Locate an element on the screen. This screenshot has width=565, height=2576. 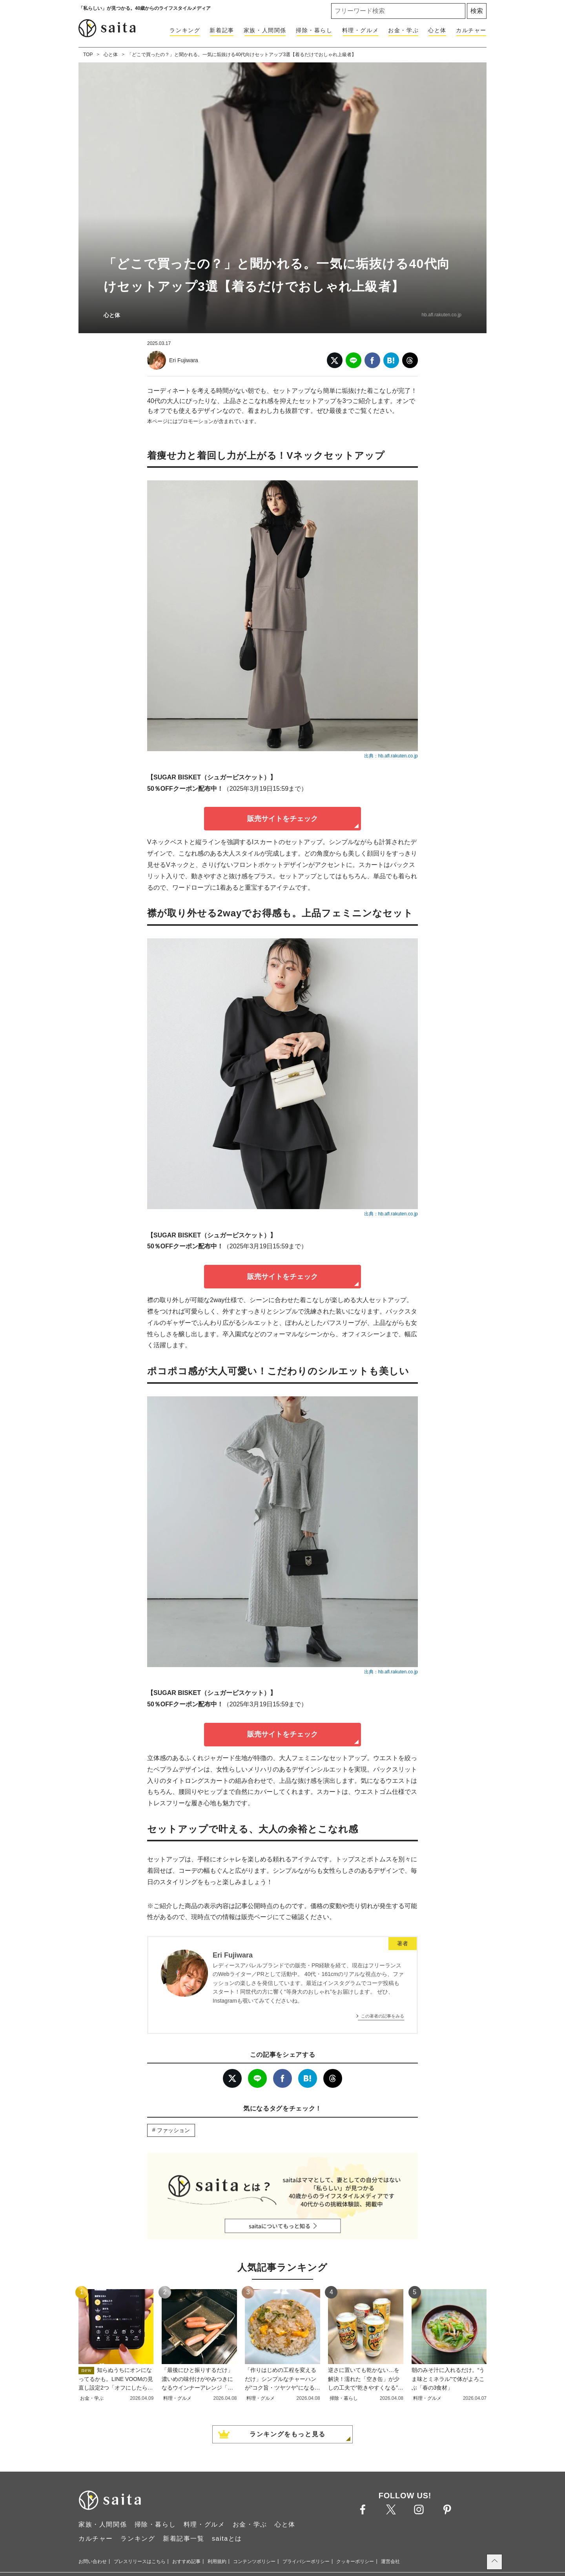
出典：hb.afl.rakuten.co.jp is located at coordinates (391, 756).